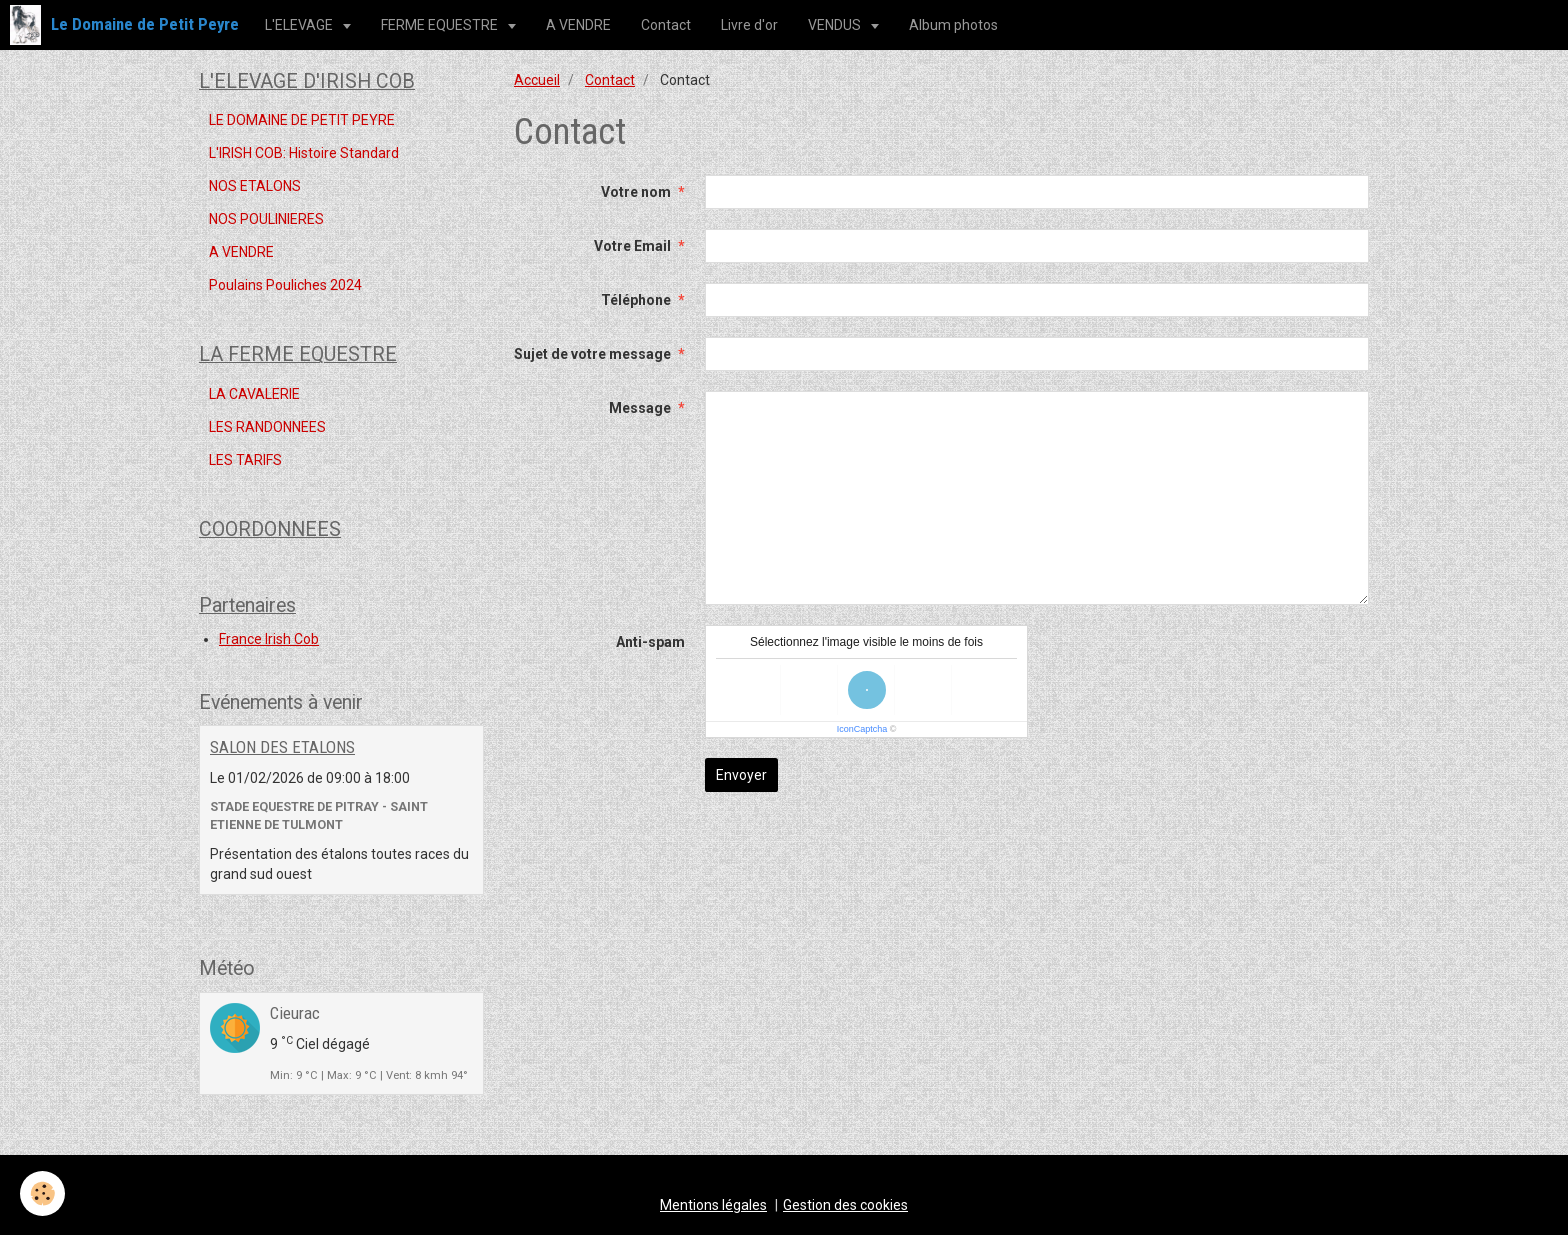 The height and width of the screenshot is (1235, 1568). I want to click on Mentions légales, so click(713, 1205).